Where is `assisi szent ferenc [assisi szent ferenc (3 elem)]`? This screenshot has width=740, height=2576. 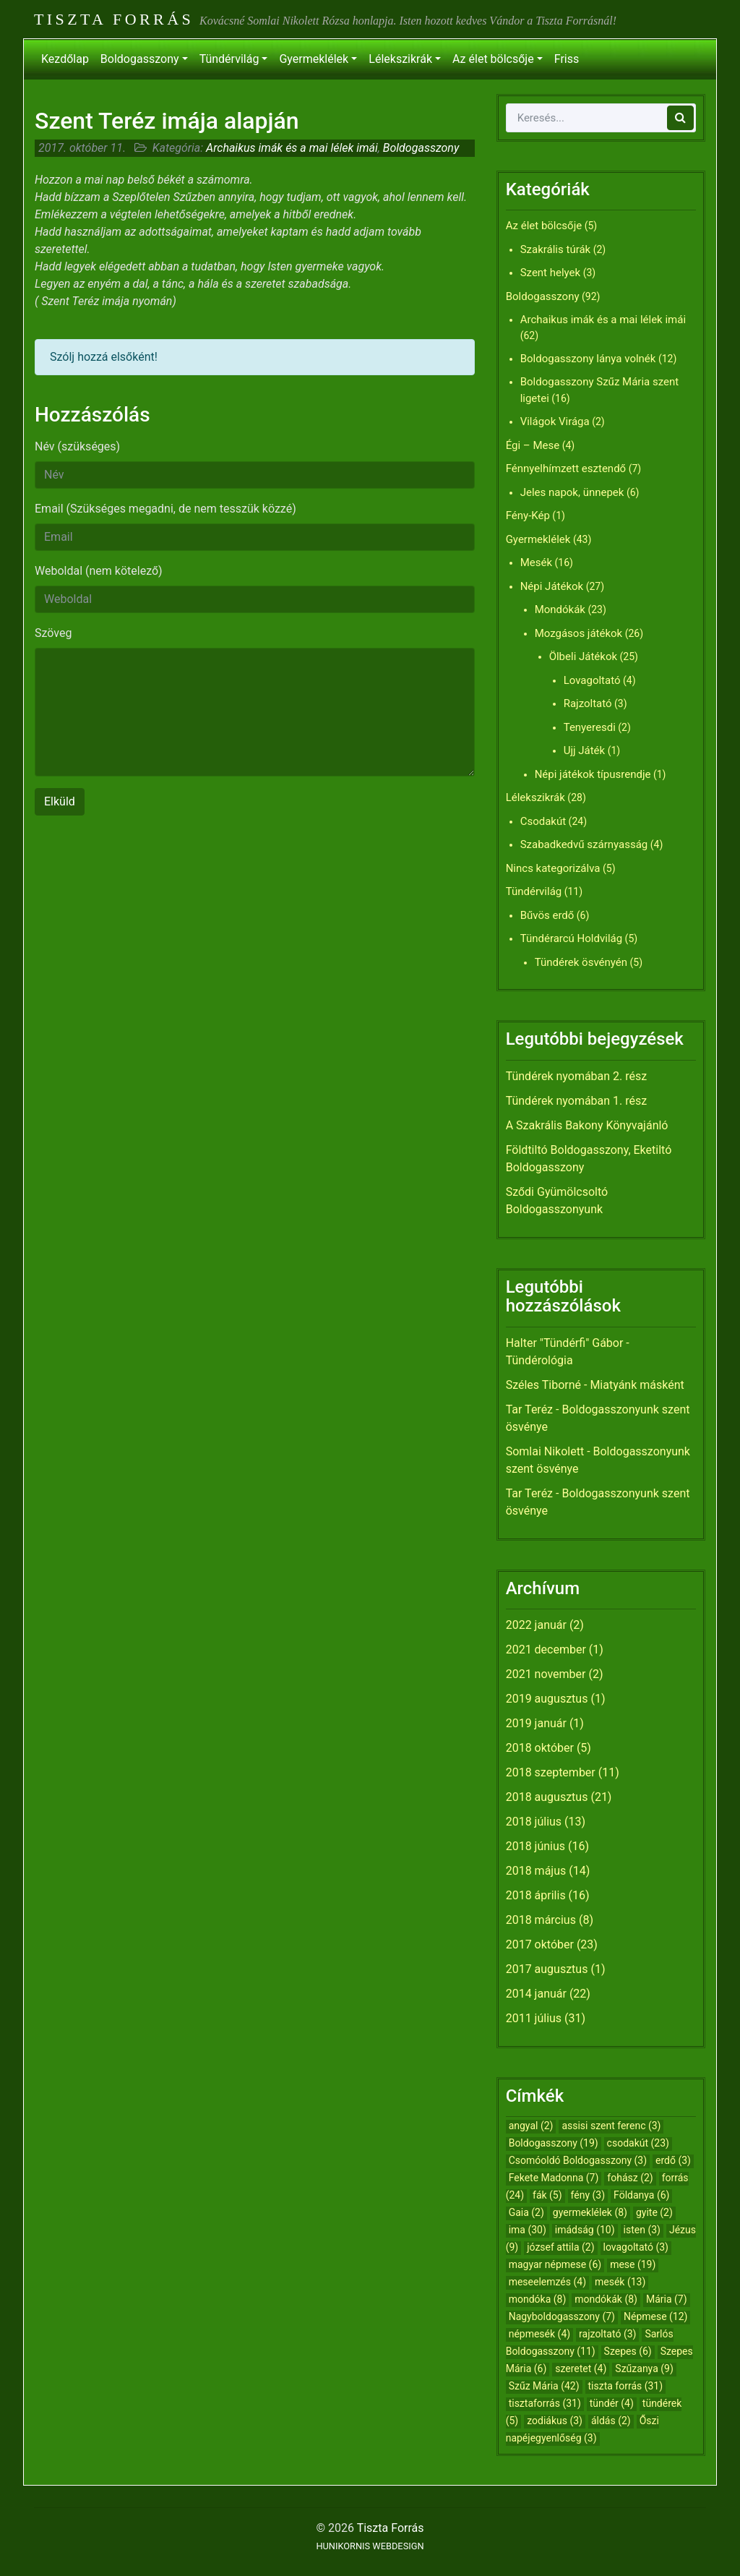 assisi szent ferenc [assisi szent ferenc (3 elem)] is located at coordinates (611, 2125).